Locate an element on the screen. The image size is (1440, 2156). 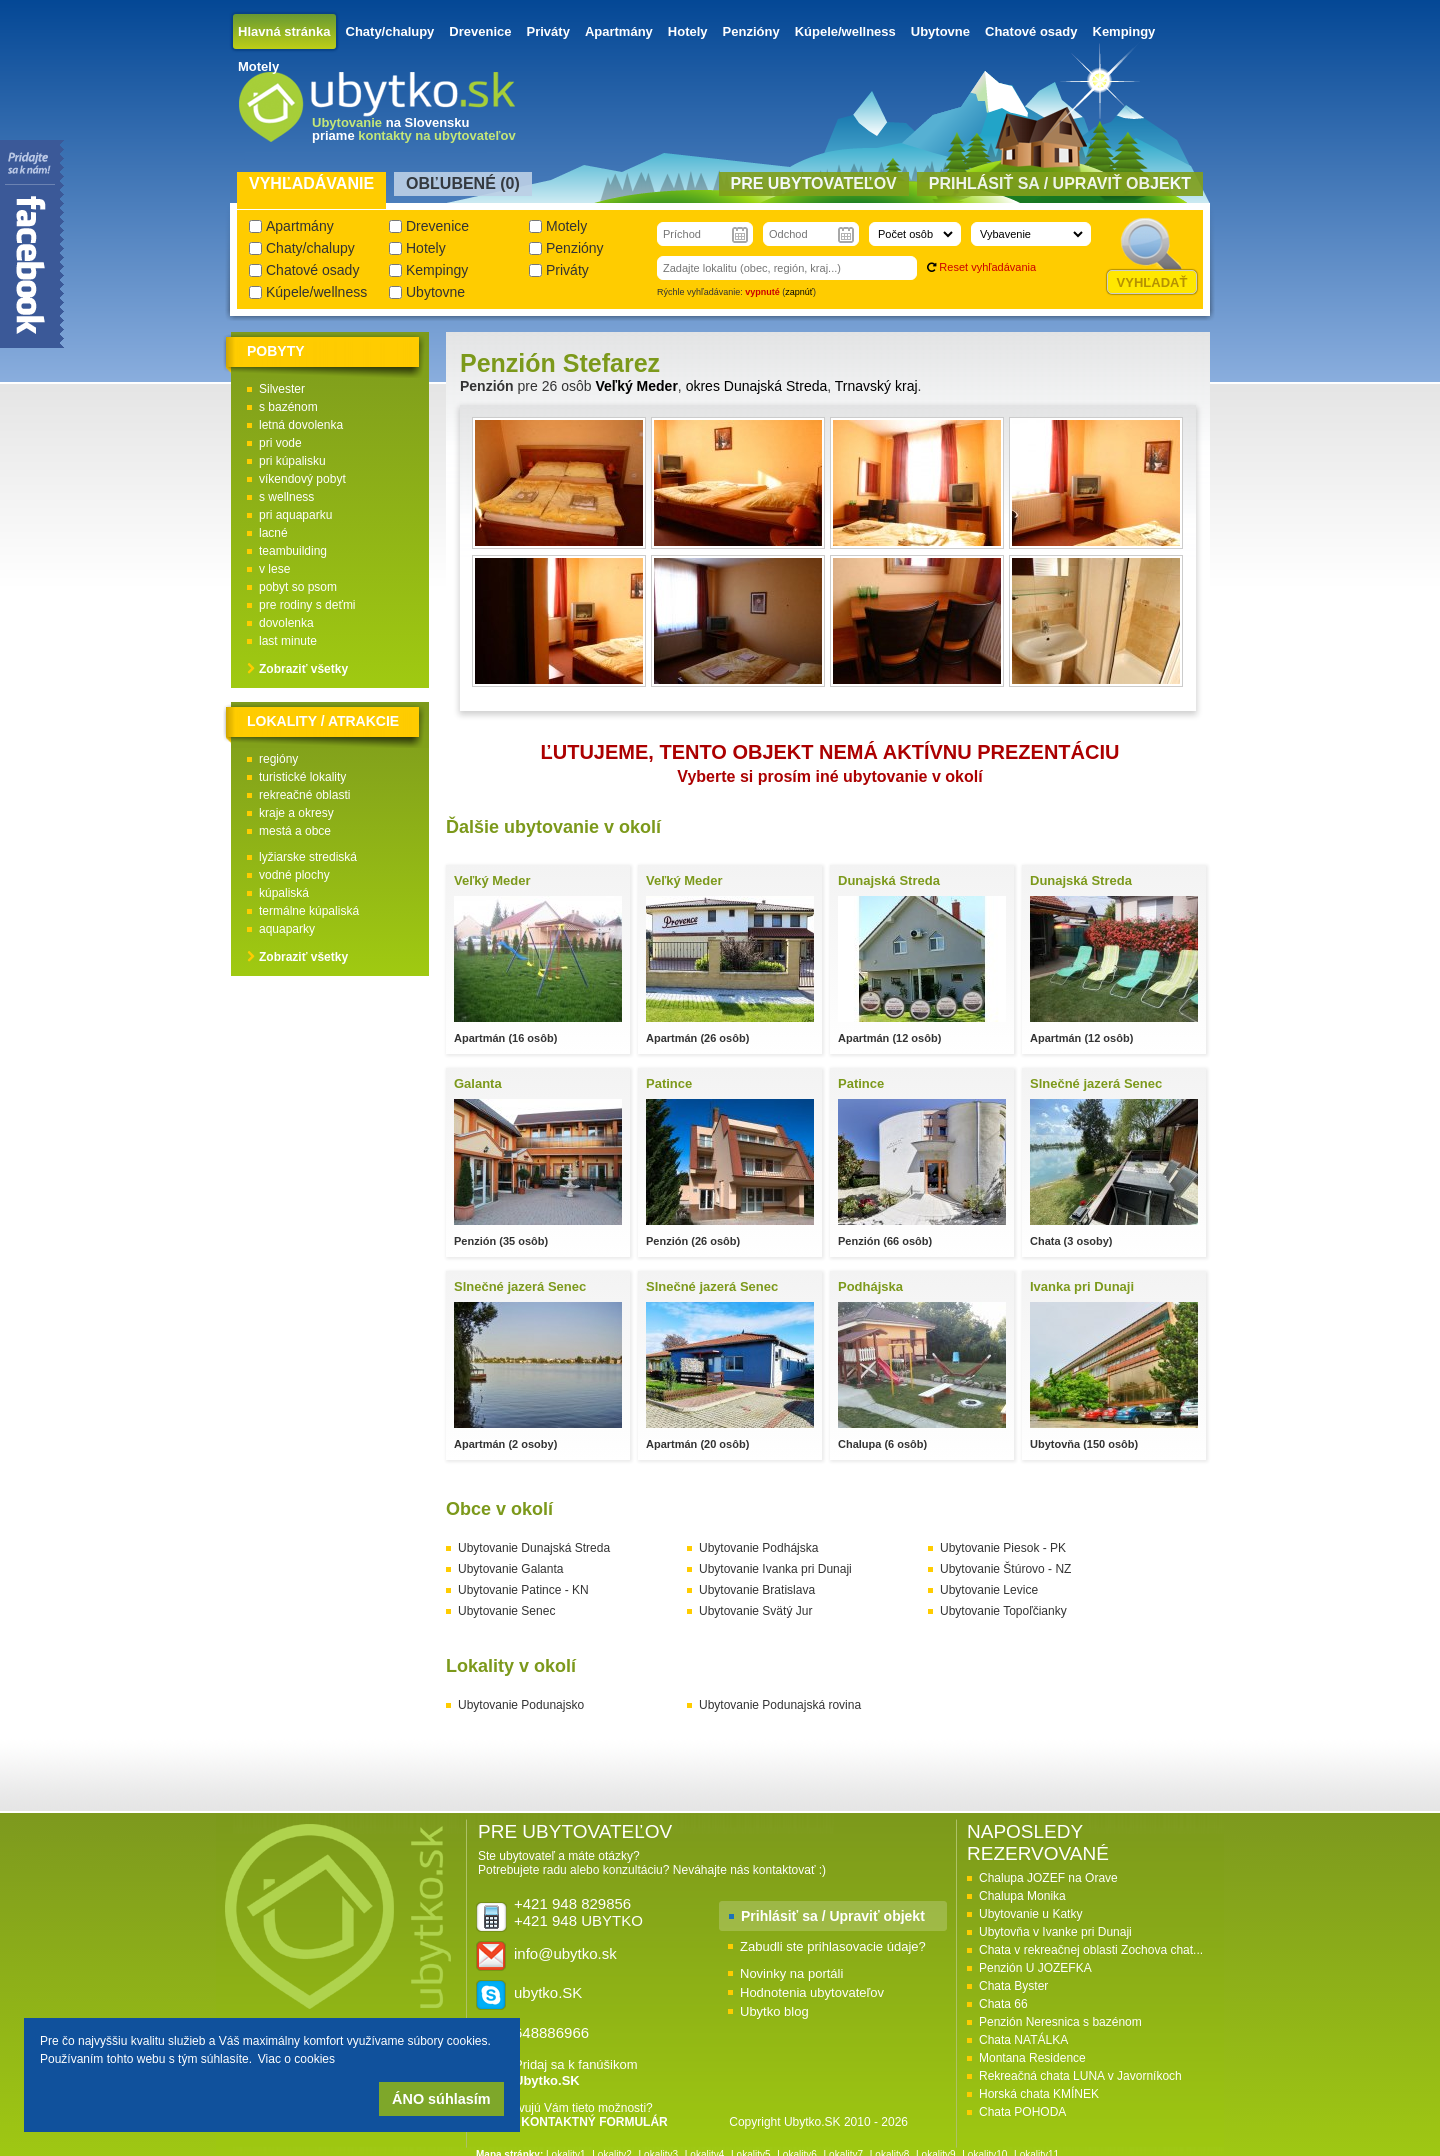
Ubytovanie Podunajsko is located at coordinates (521, 1705).